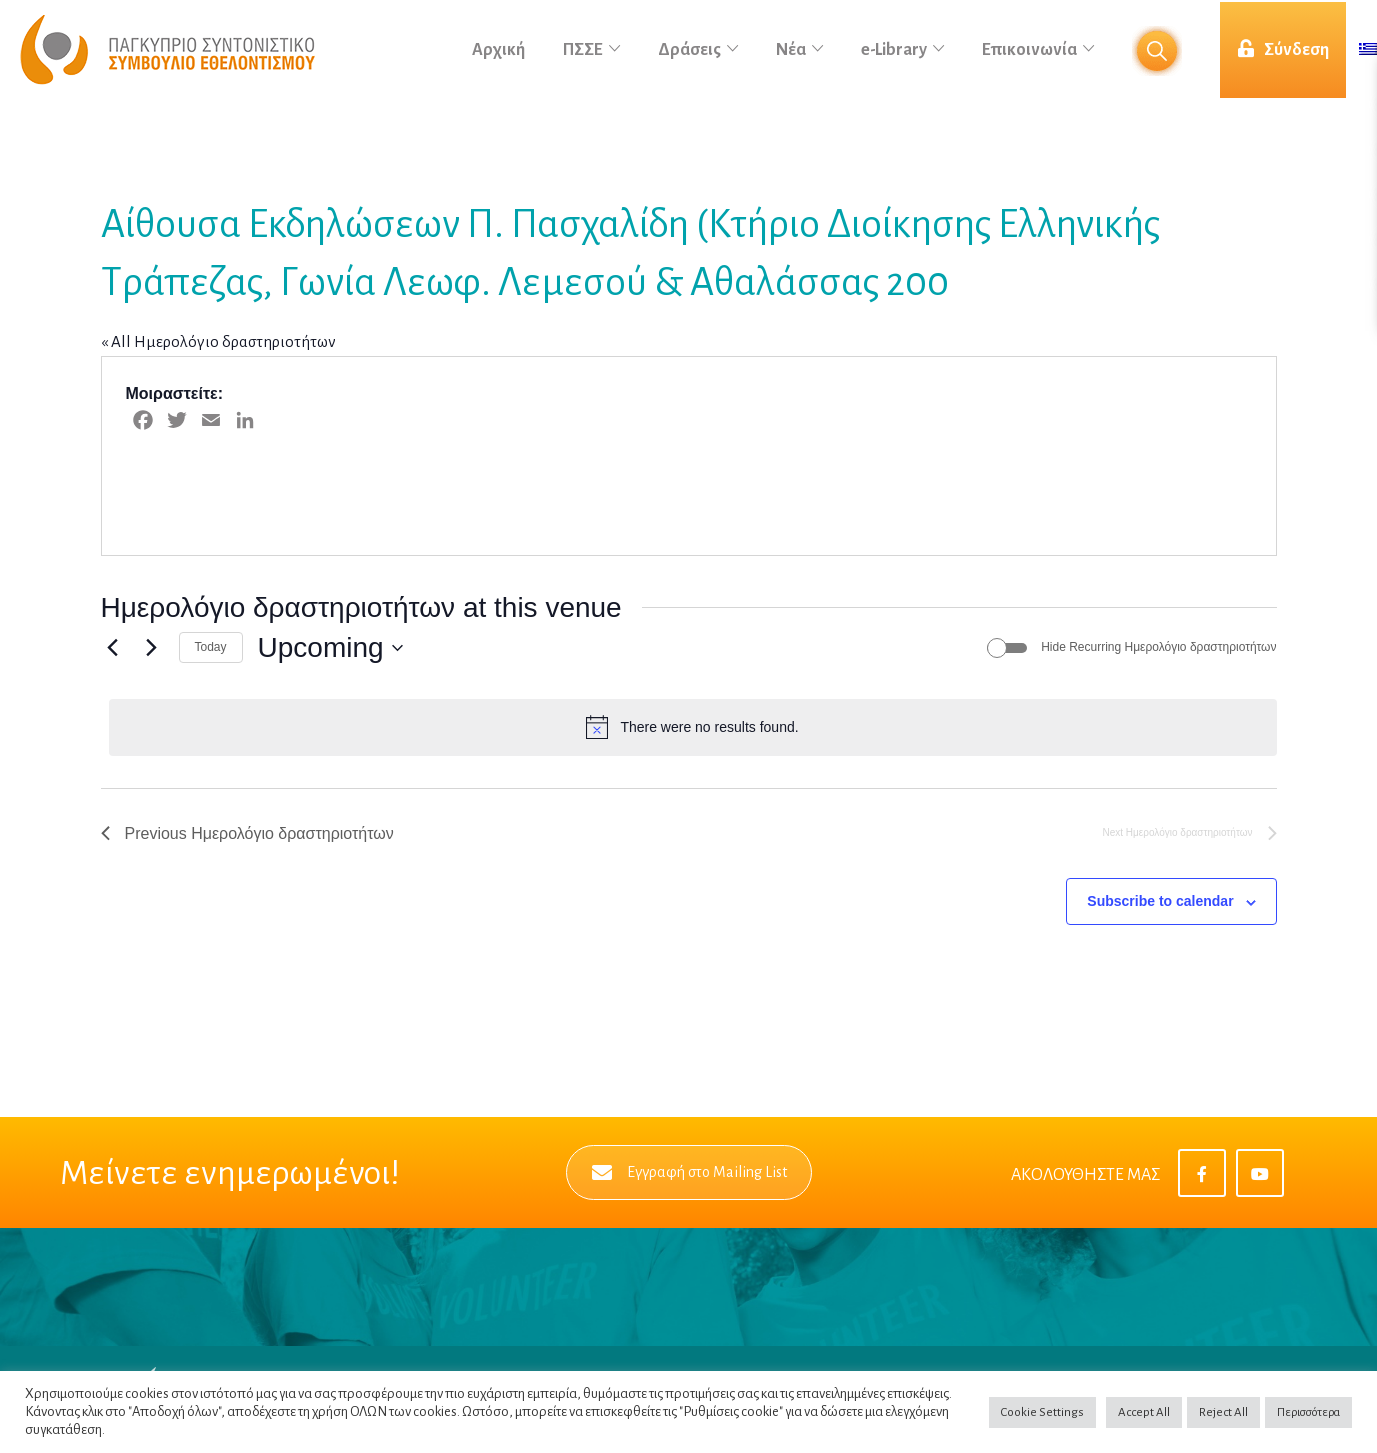 Image resolution: width=1377 pixels, height=1453 pixels. Describe the element at coordinates (211, 647) in the screenshot. I see `Today` at that location.